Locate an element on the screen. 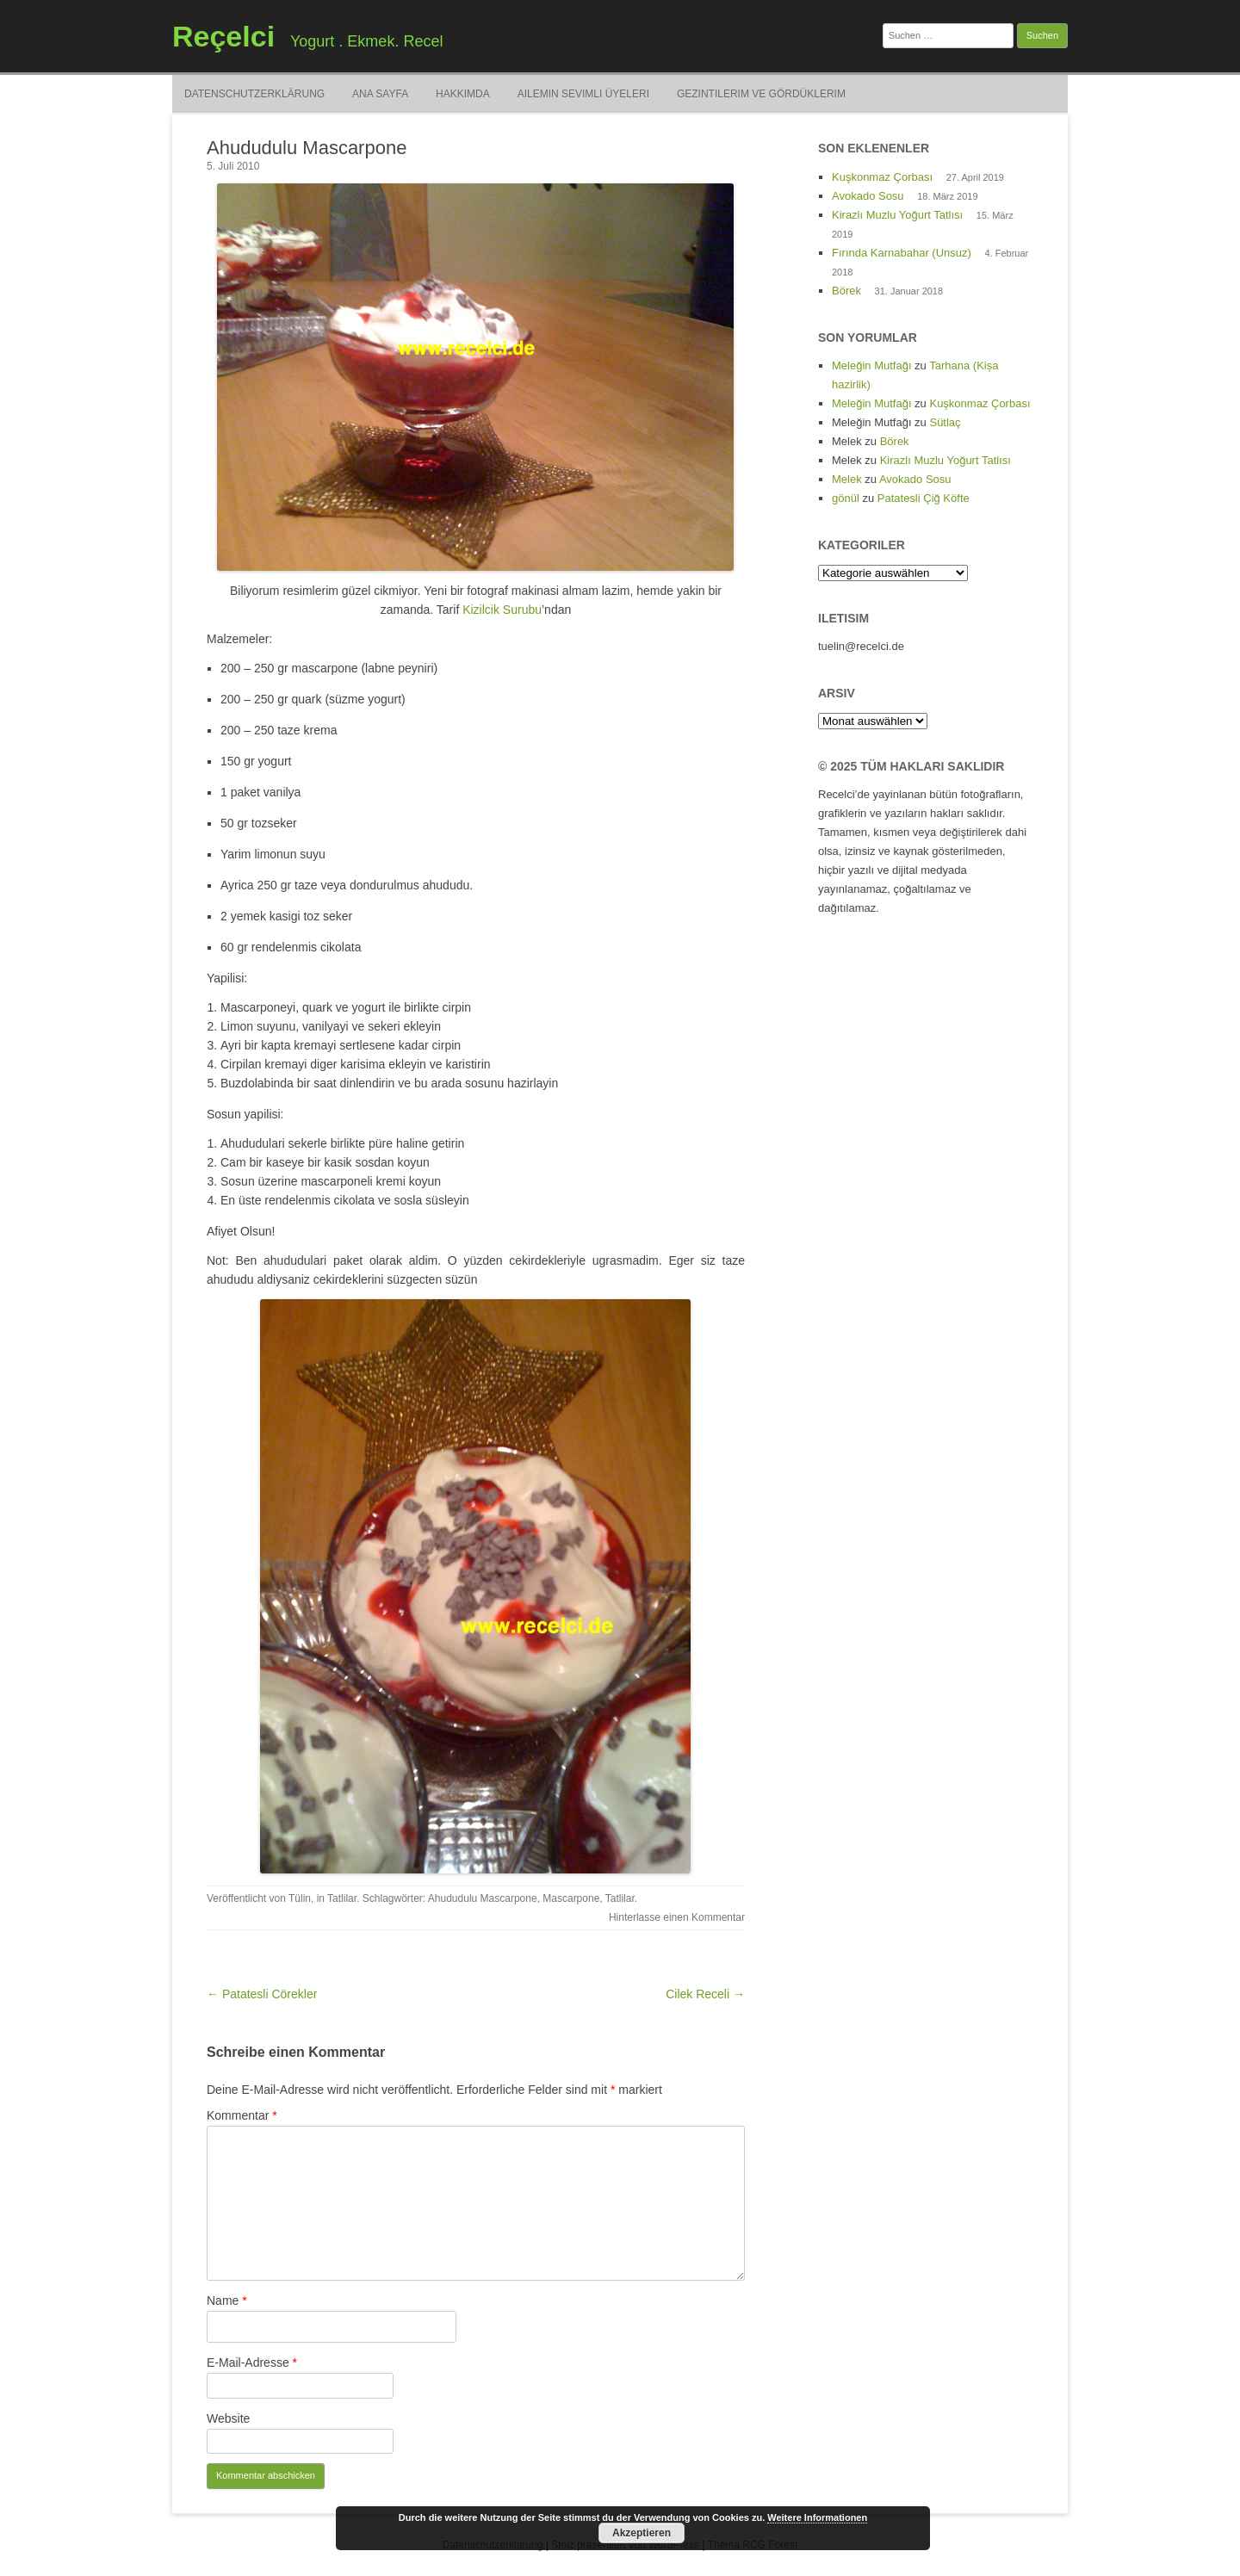 This screenshot has width=1240, height=2576. Kirazlı Muzlu Yoğurt Tatlısı is located at coordinates (897, 214).